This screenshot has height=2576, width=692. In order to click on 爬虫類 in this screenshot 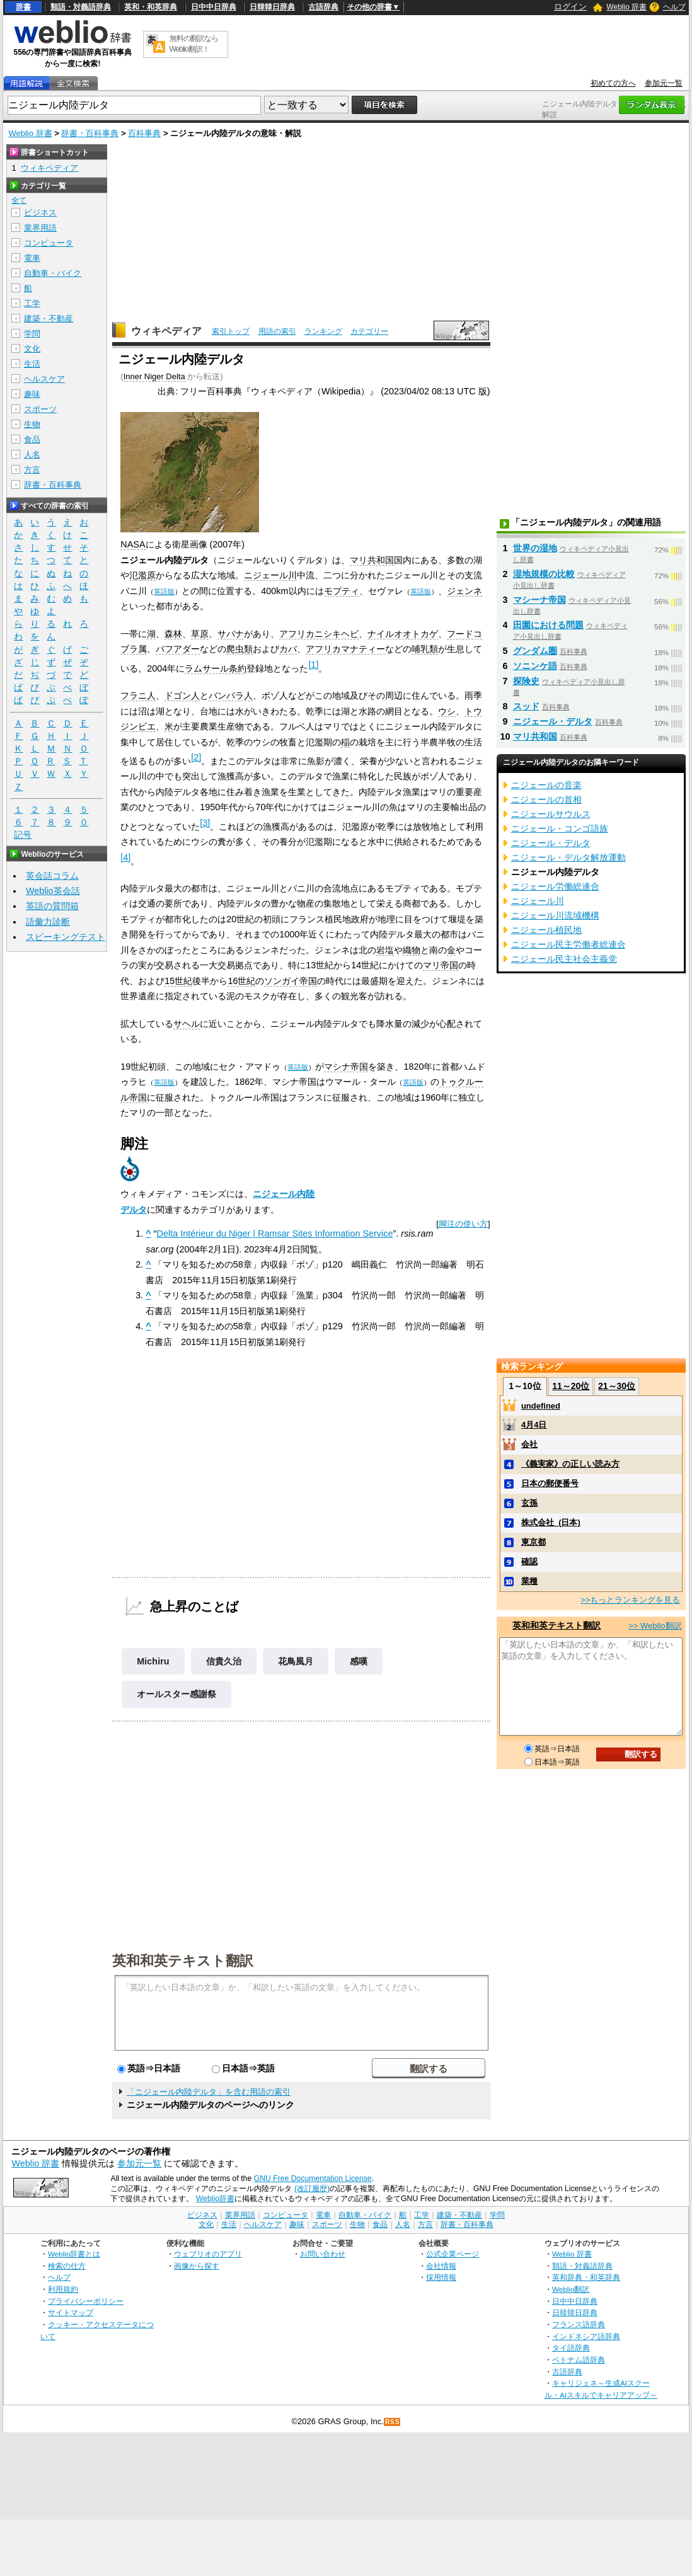, I will do `click(239, 649)`.